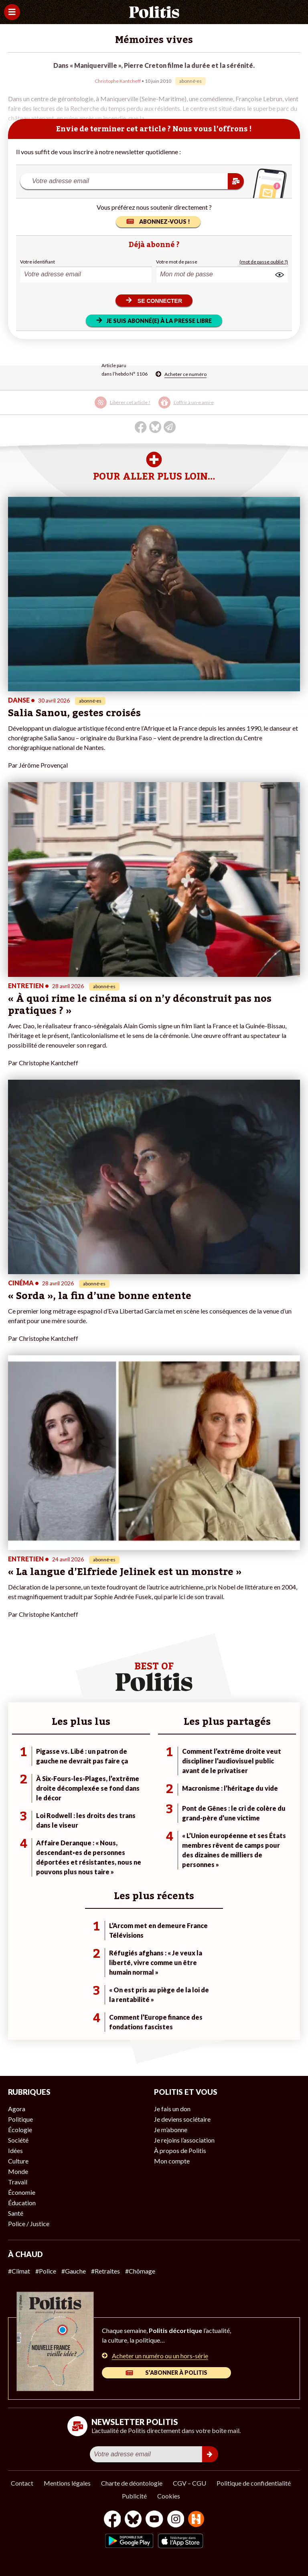 This screenshot has width=308, height=2576. Describe the element at coordinates (182, 2119) in the screenshot. I see `Je deviens sociétaire` at that location.